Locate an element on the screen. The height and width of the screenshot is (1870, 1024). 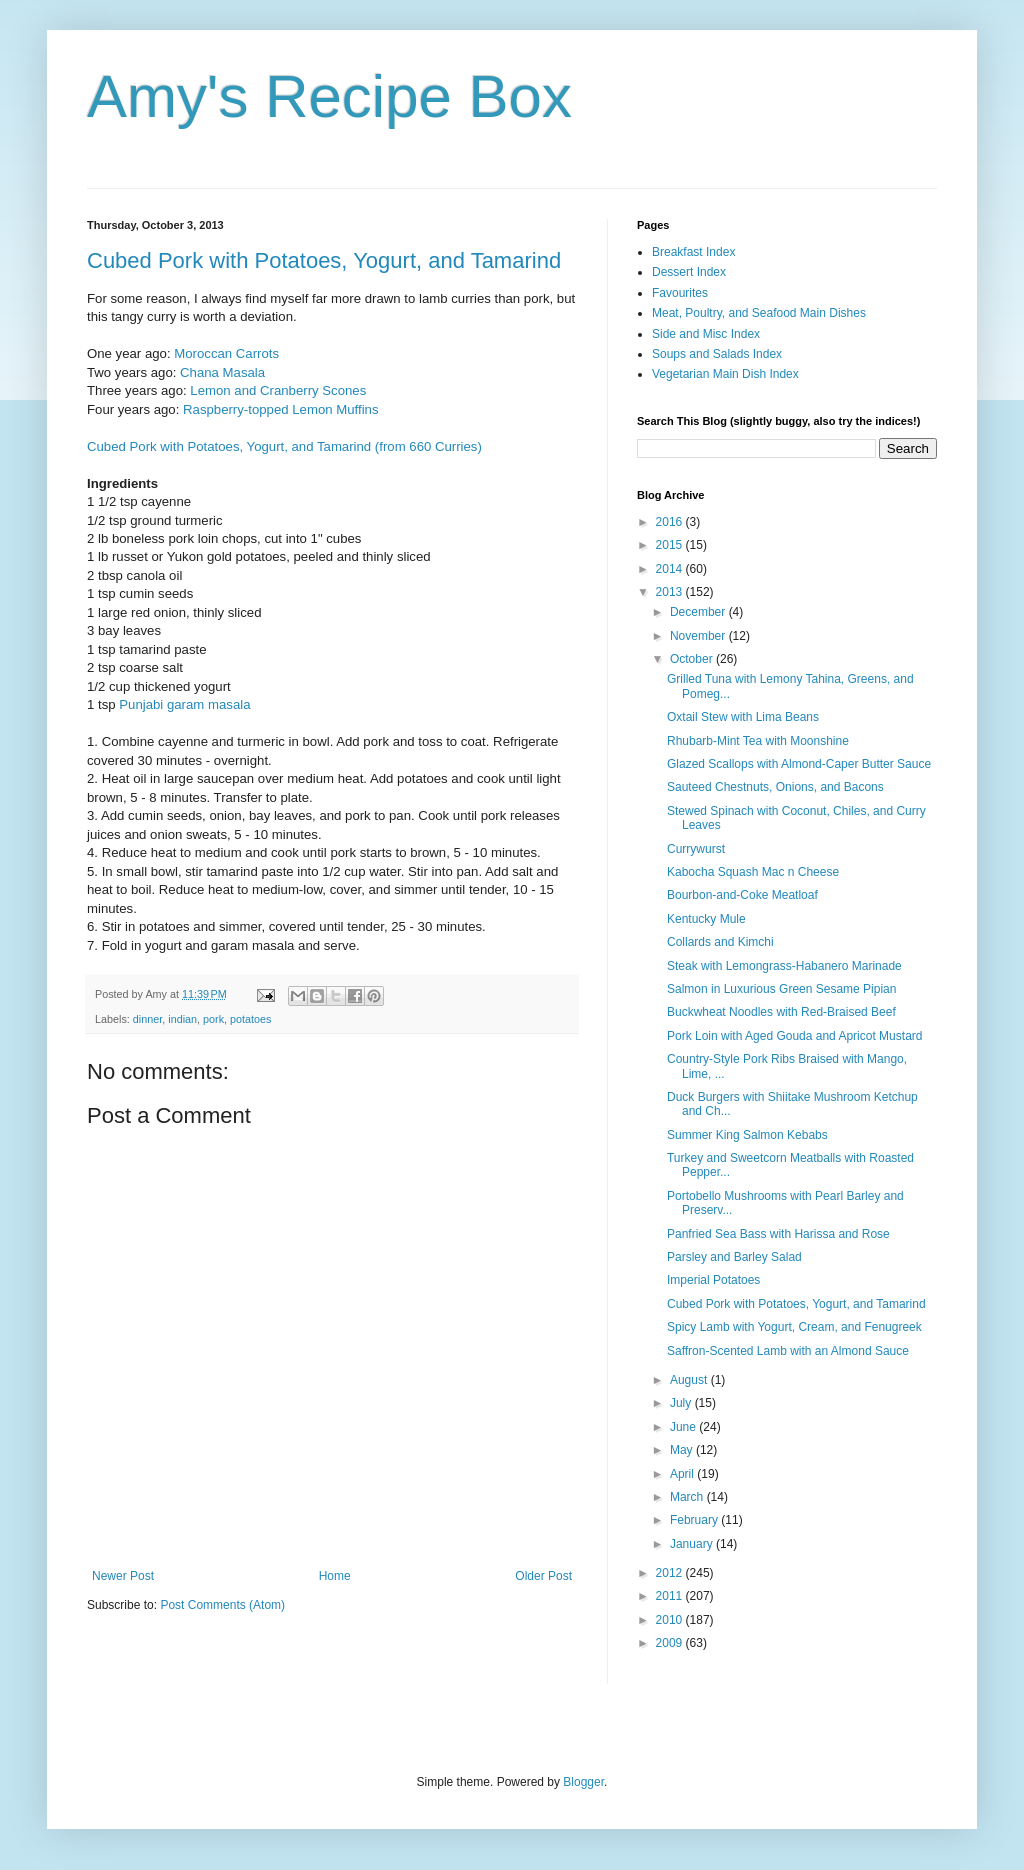
Side and Misc Index is located at coordinates (706, 334).